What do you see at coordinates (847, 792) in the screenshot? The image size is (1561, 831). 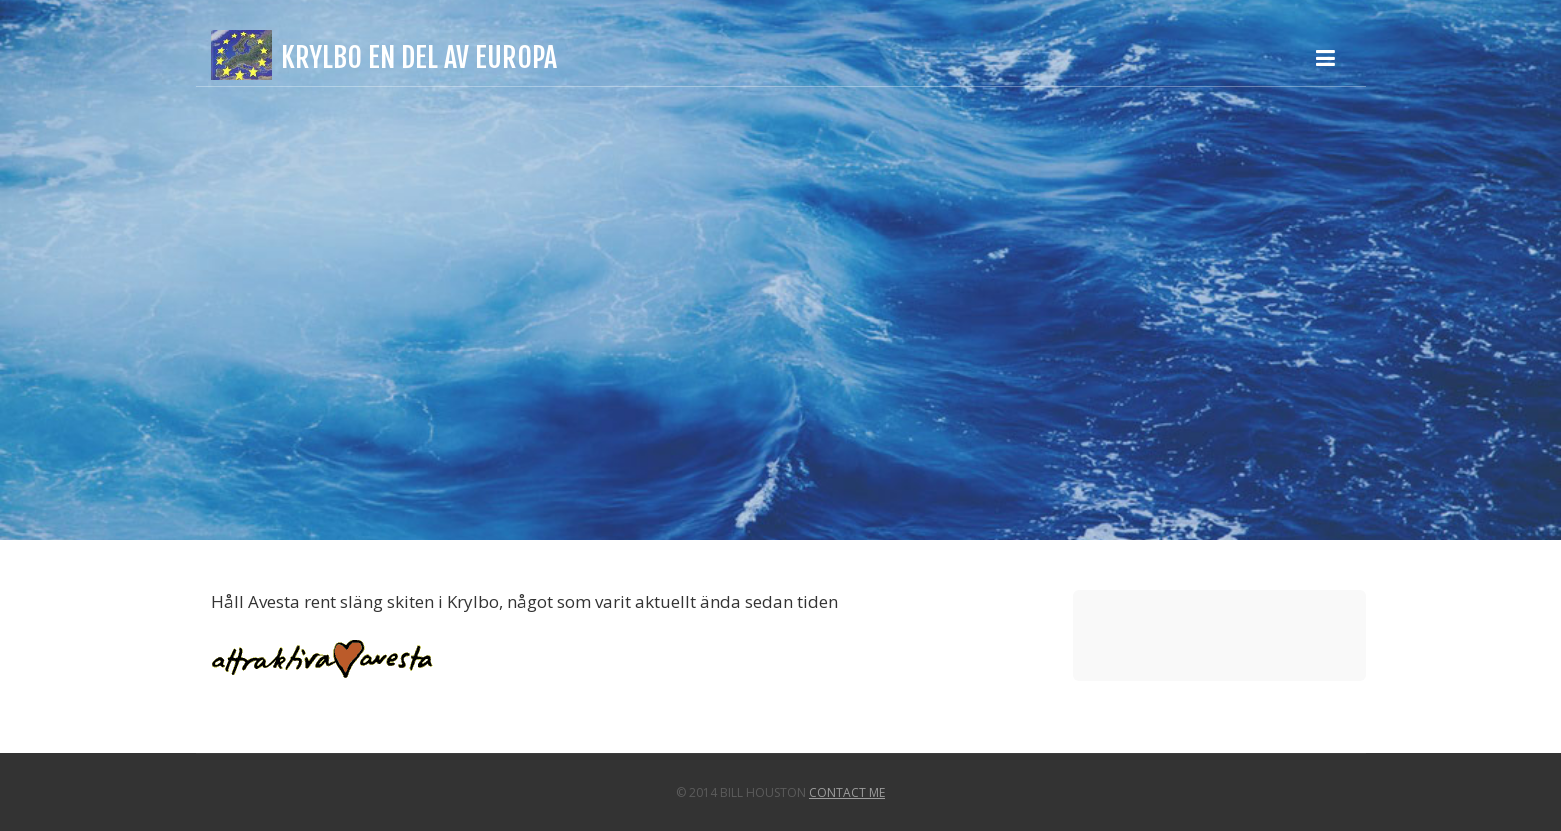 I see `Contact Me` at bounding box center [847, 792].